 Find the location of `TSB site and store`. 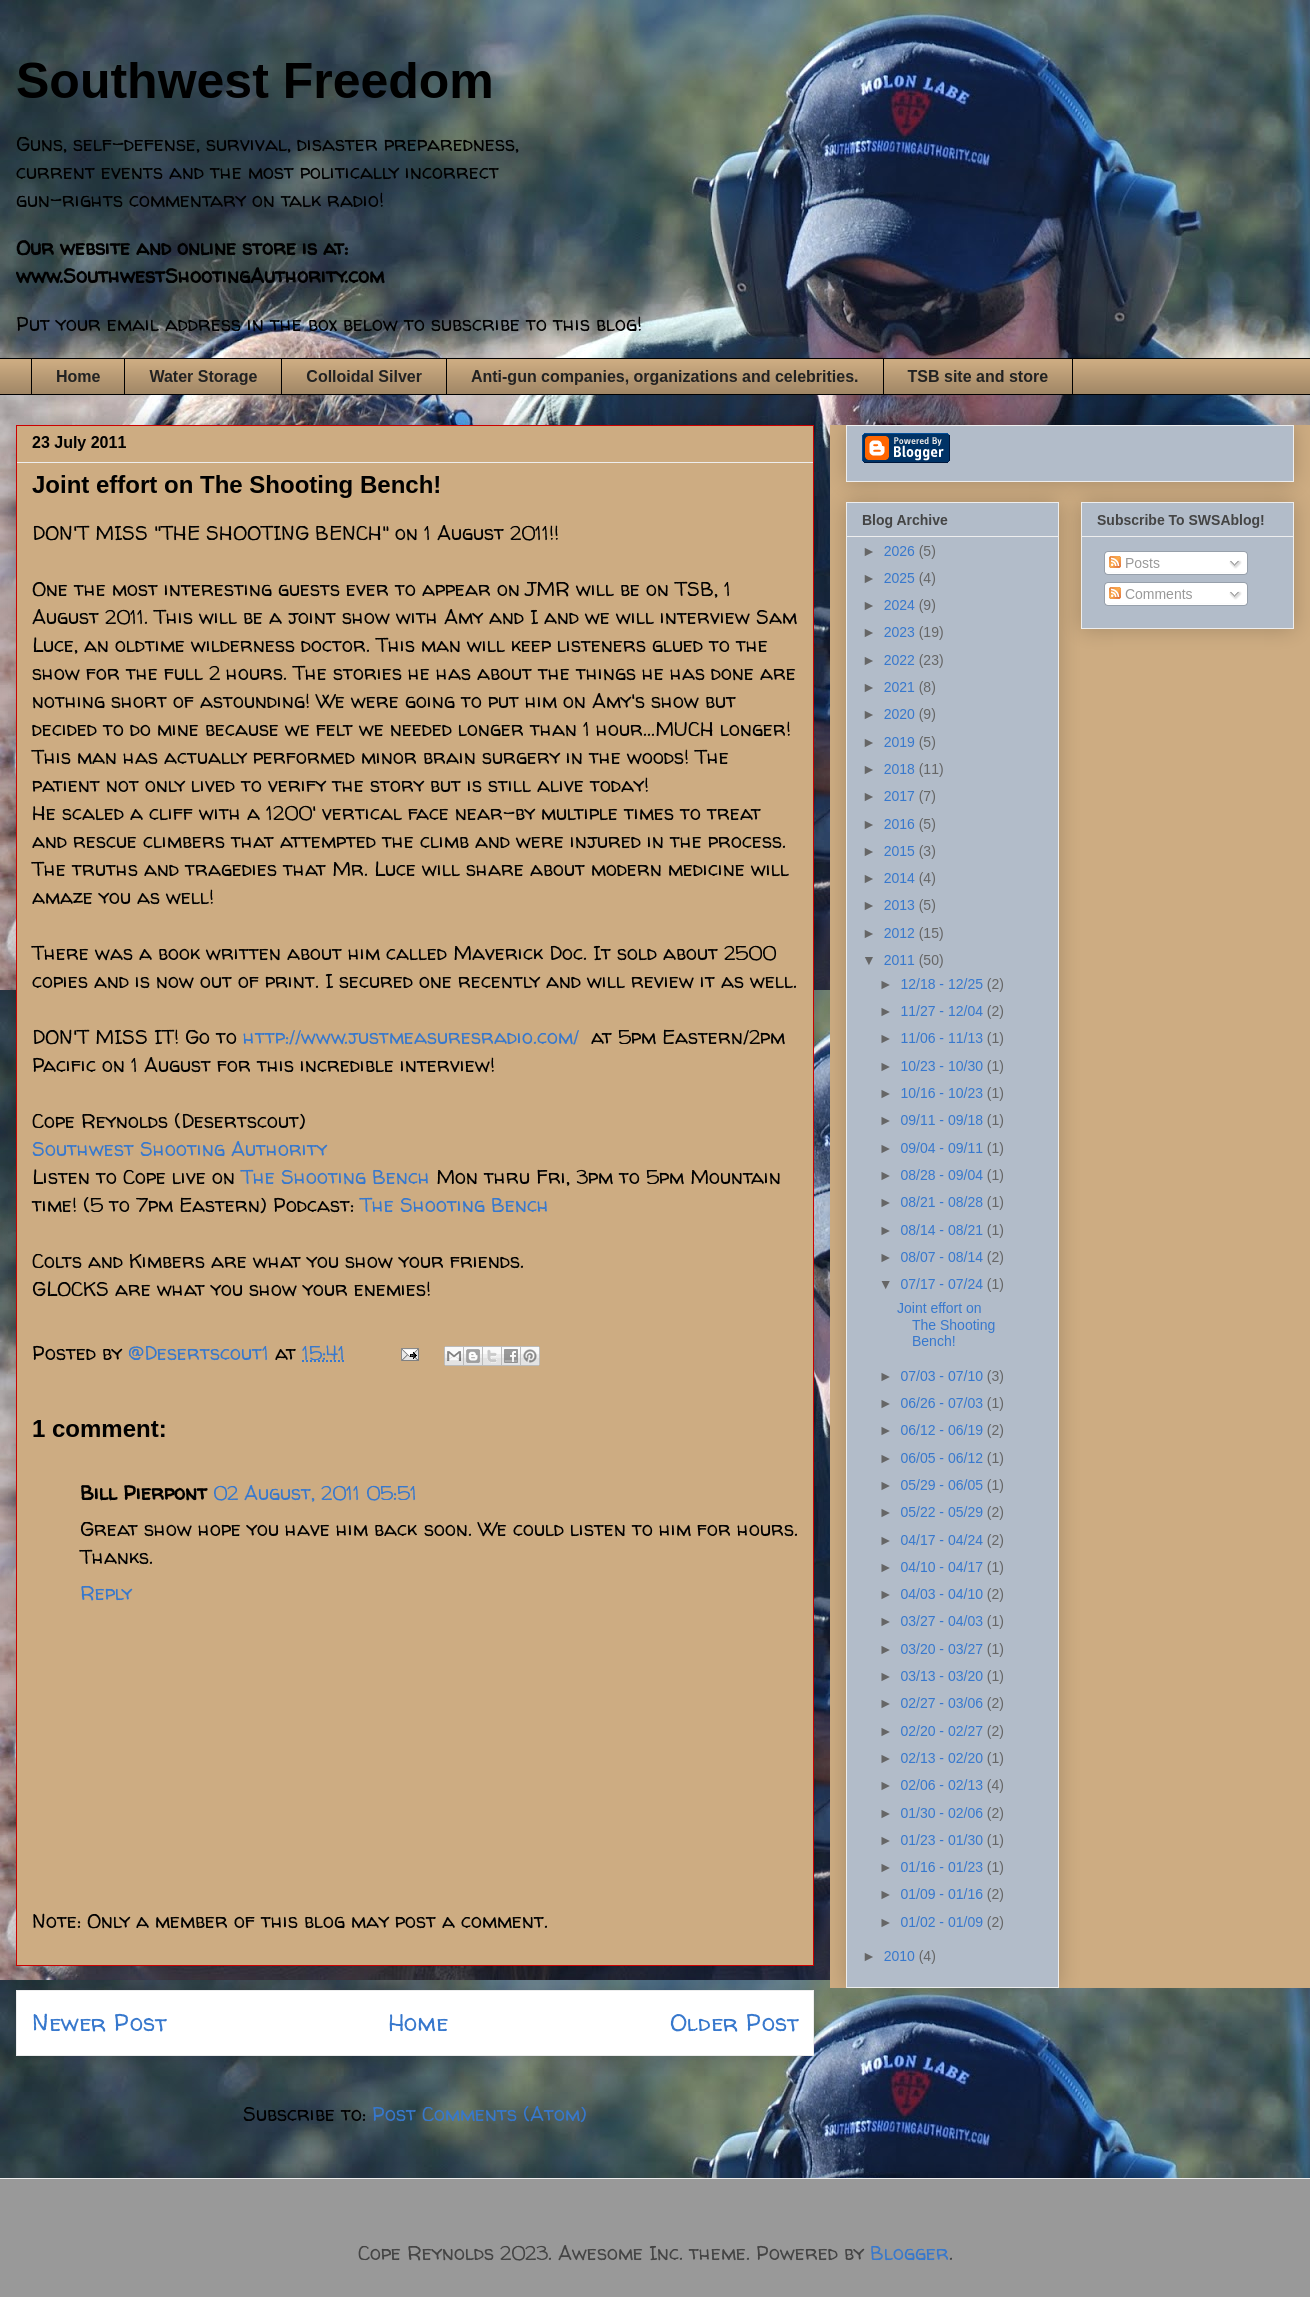

TSB site and store is located at coordinates (978, 376).